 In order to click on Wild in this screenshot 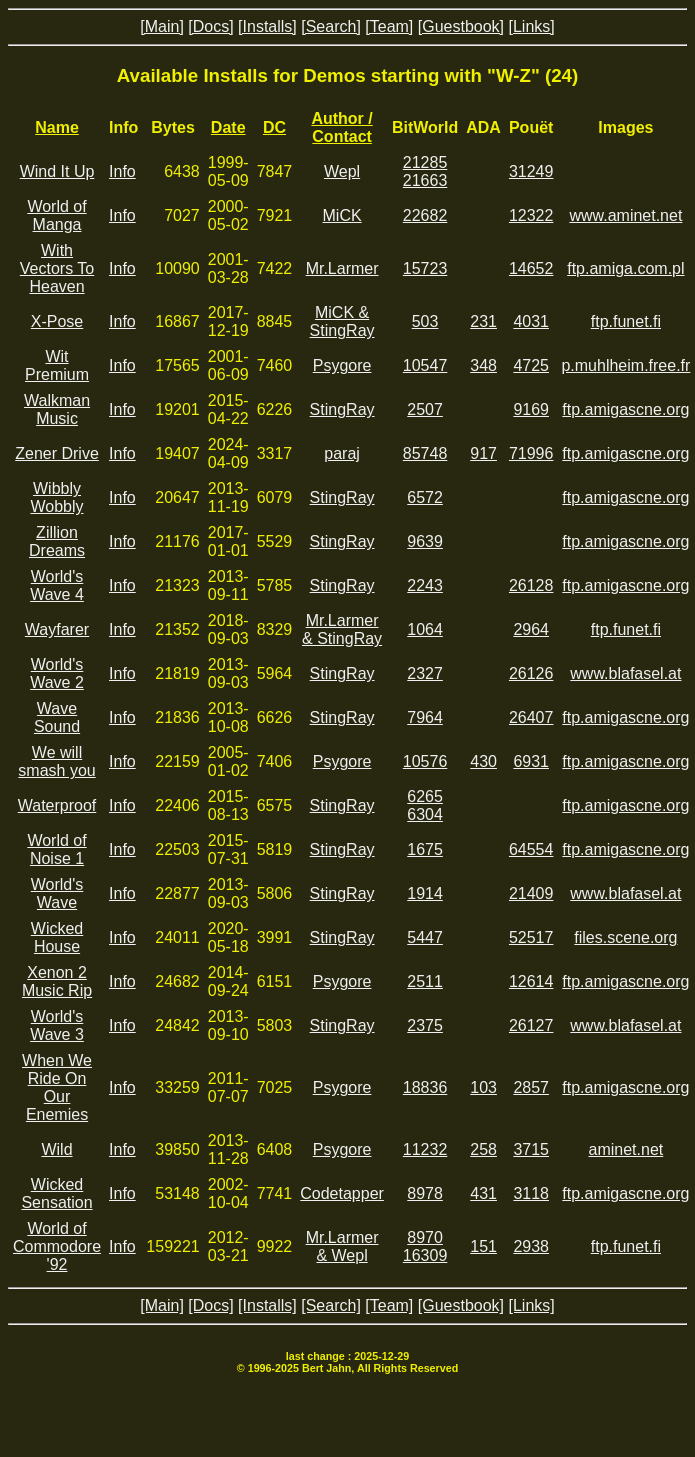, I will do `click(56, 1149)`.